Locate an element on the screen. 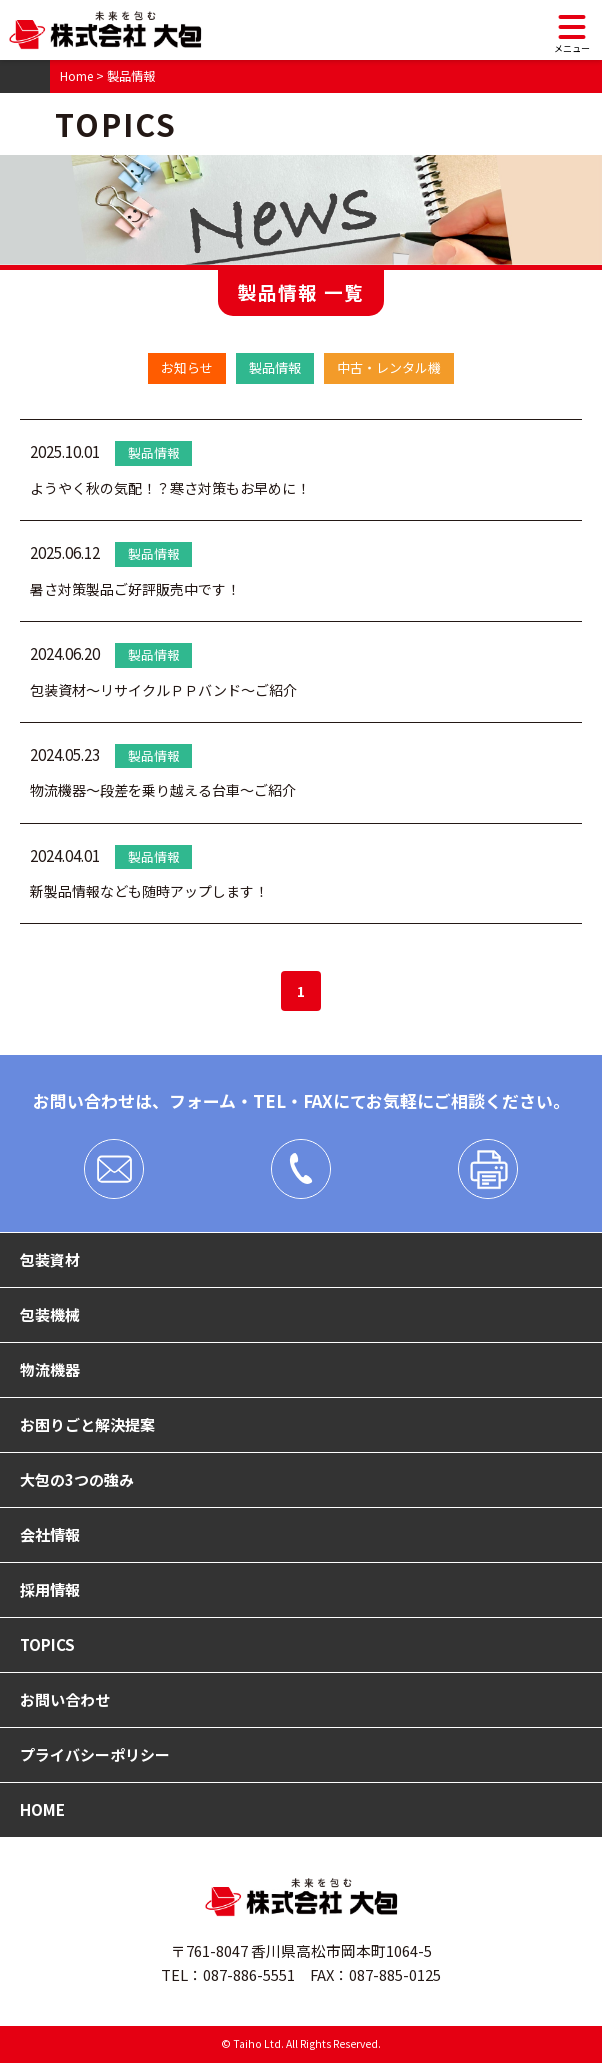  TOPICS is located at coordinates (48, 1650).